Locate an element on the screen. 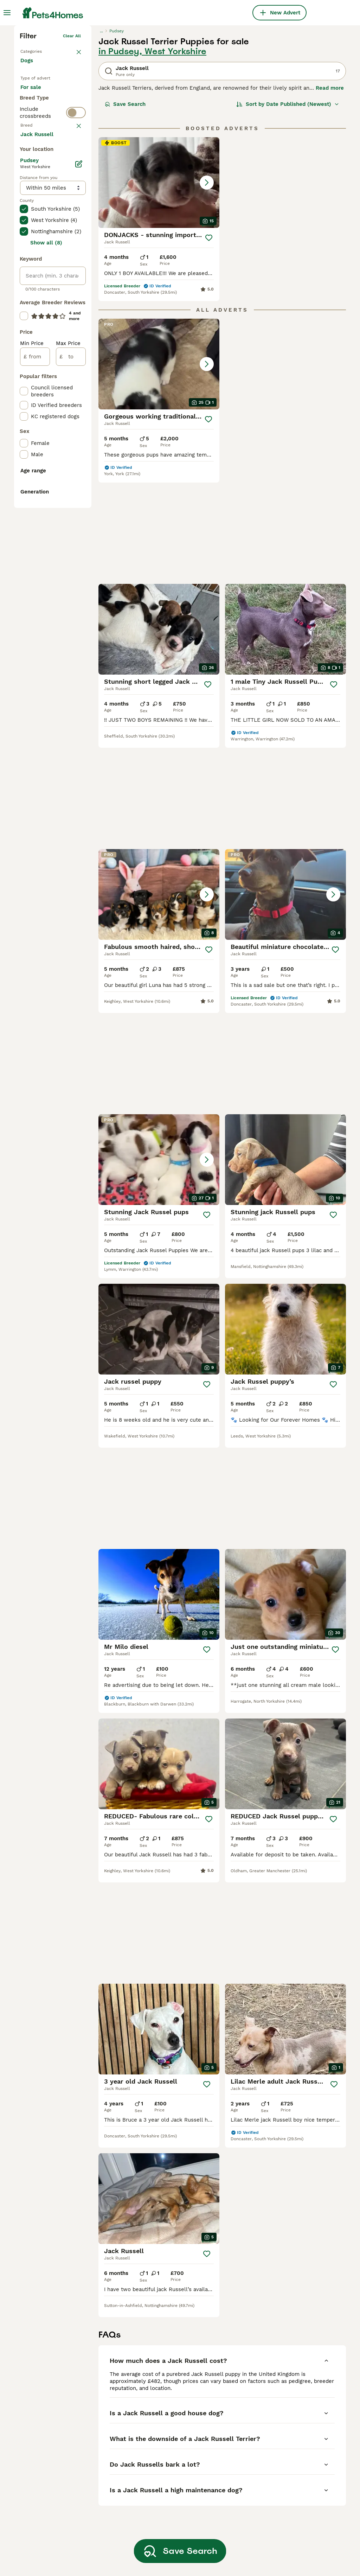  For adoption is located at coordinates (42, 216).